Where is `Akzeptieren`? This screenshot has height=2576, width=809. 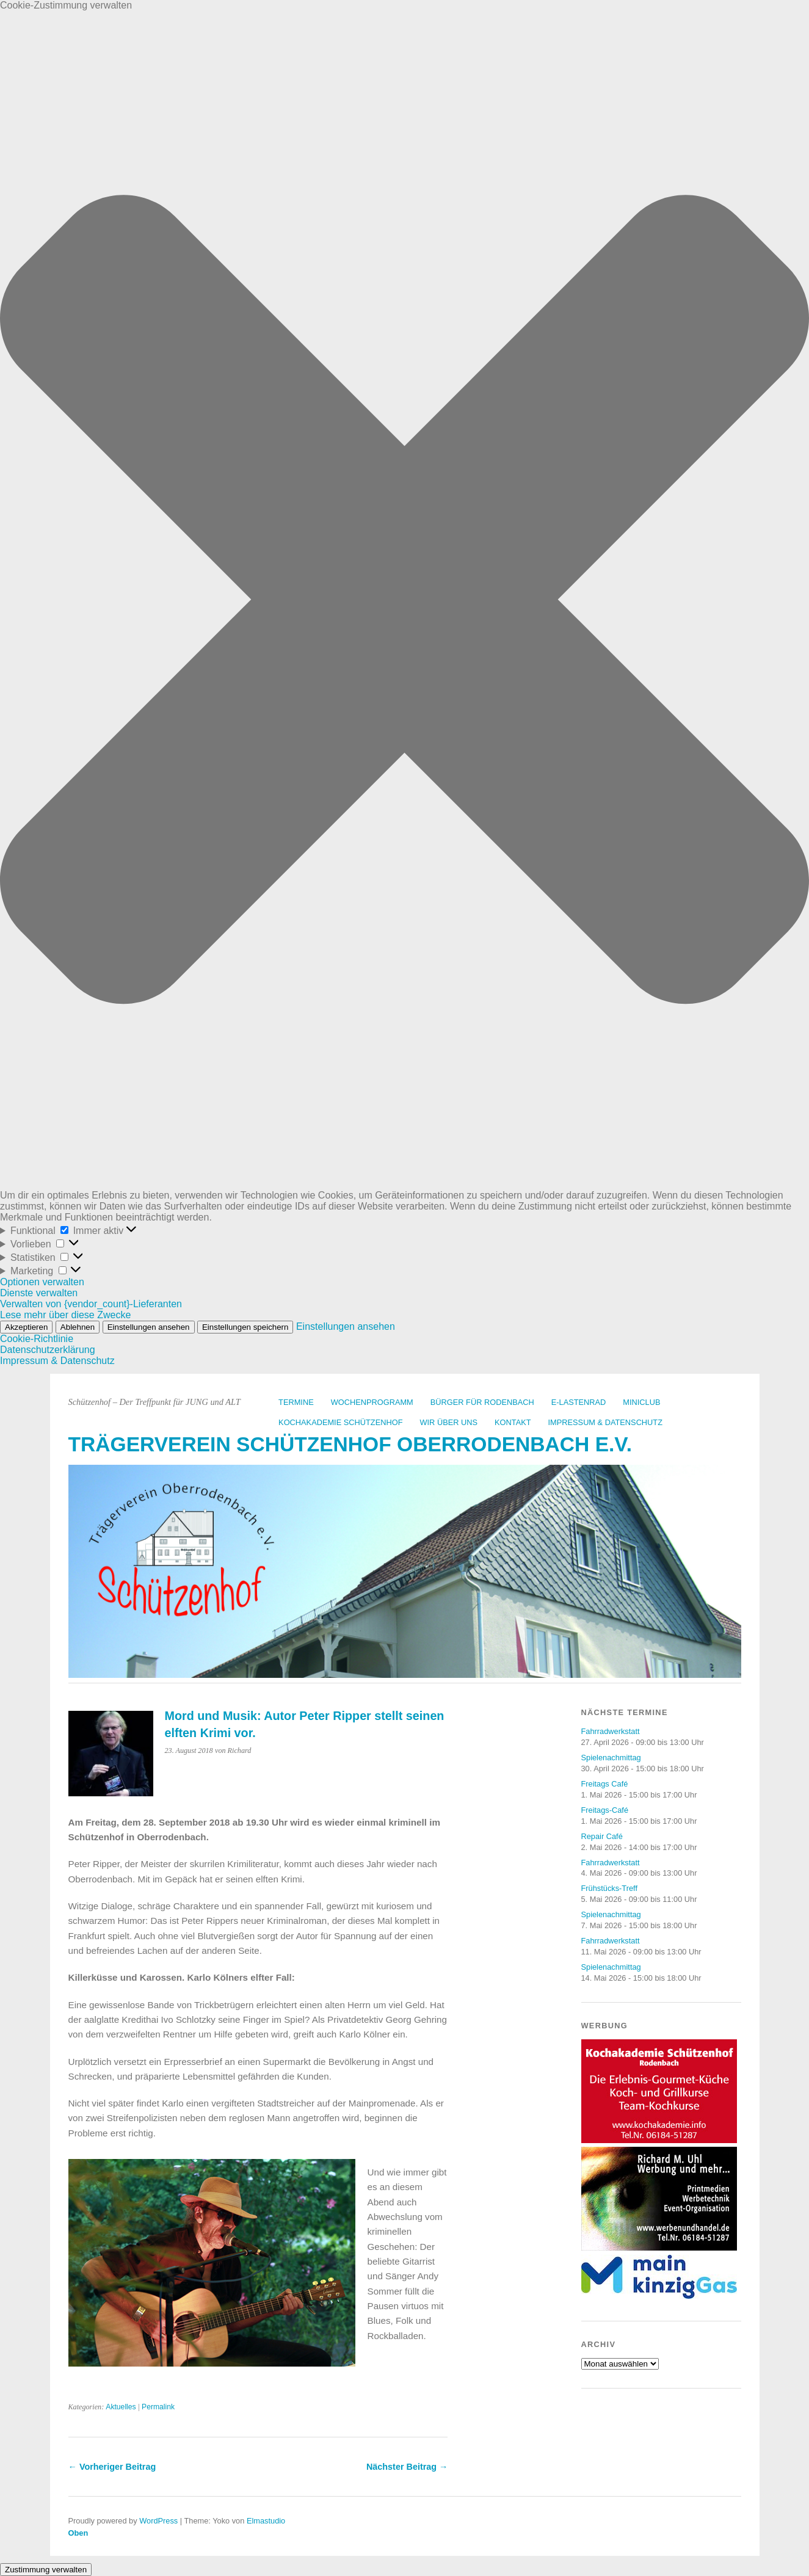 Akzeptieren is located at coordinates (26, 1327).